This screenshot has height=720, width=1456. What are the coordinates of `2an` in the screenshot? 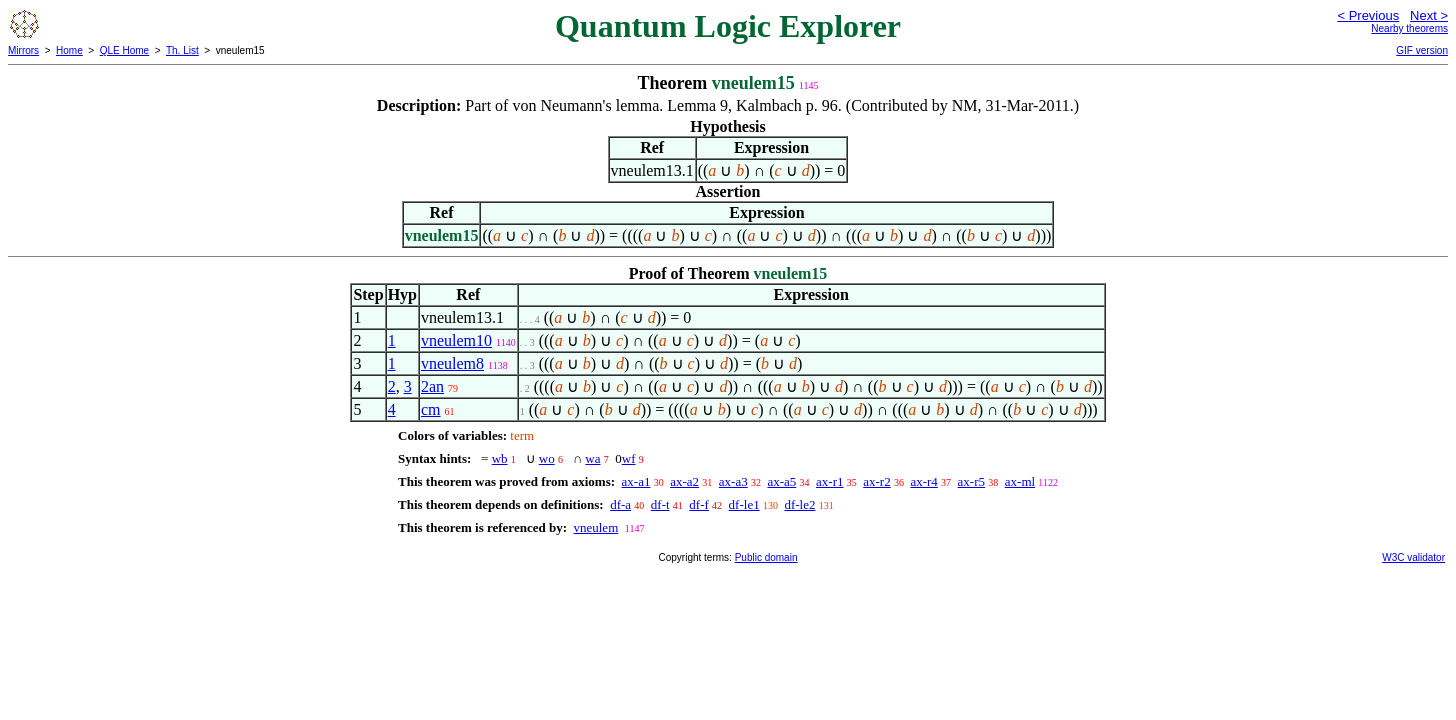 It's located at (432, 386).